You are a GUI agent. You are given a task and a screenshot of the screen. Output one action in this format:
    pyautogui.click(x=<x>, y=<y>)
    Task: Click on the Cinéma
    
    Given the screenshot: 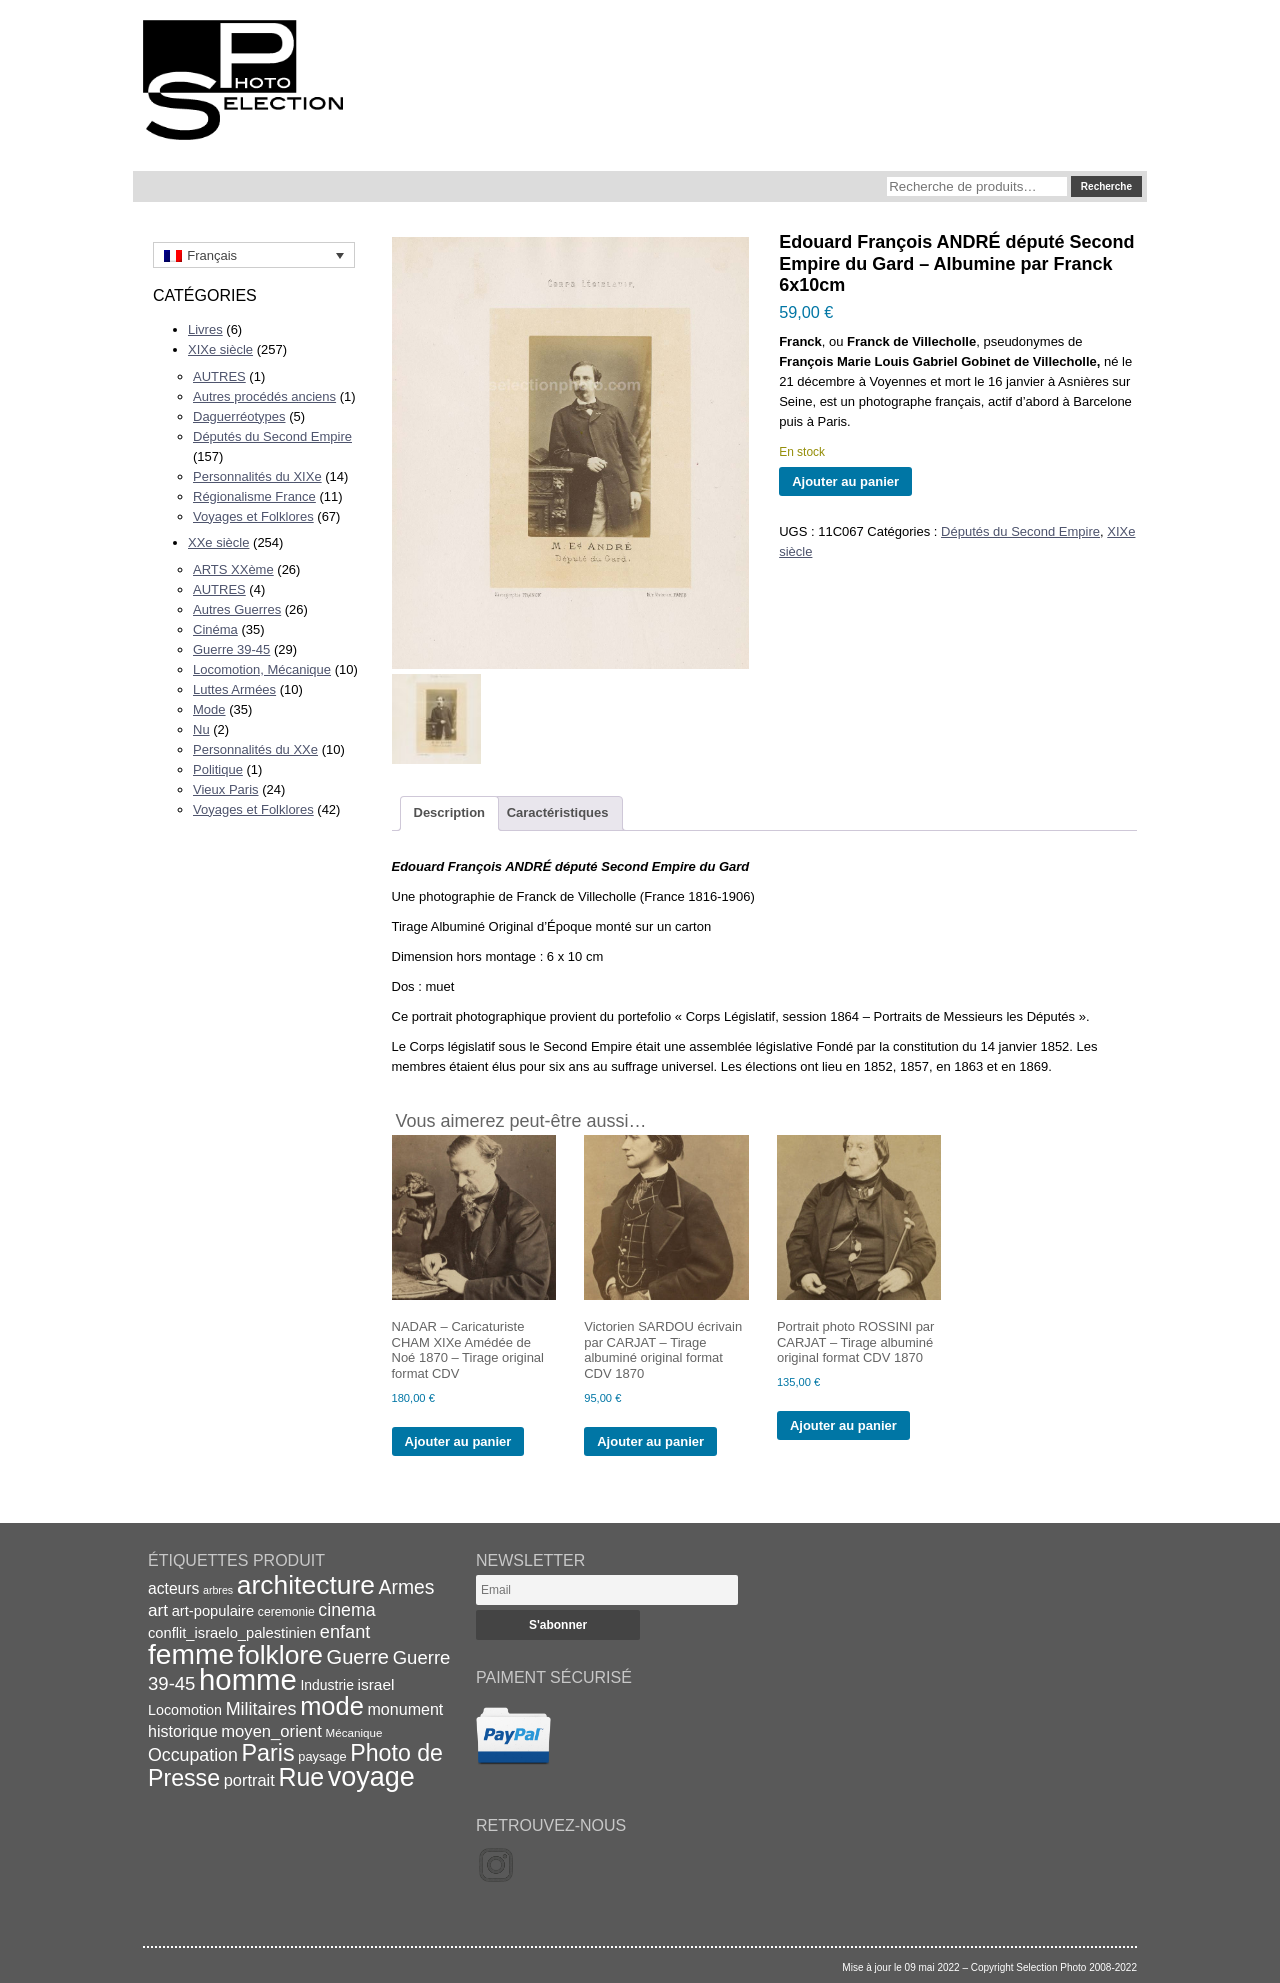 What is the action you would take?
    pyautogui.click(x=215, y=629)
    